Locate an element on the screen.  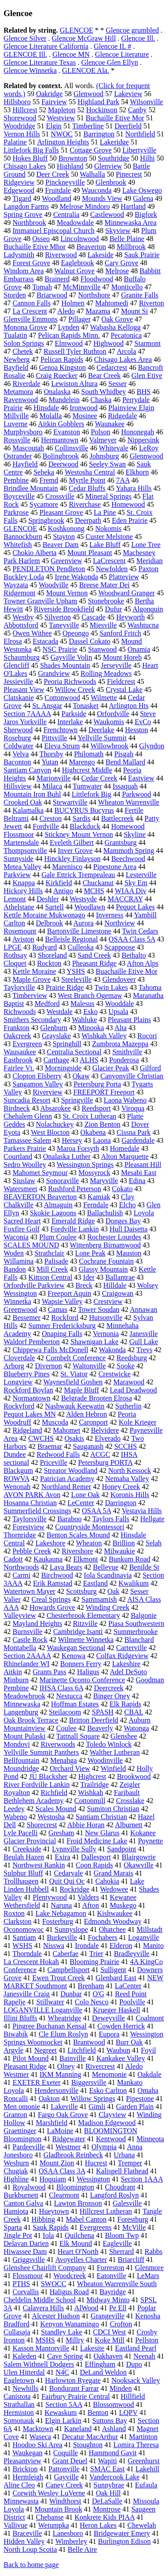
Taylorsville is located at coordinates (30, 1519).